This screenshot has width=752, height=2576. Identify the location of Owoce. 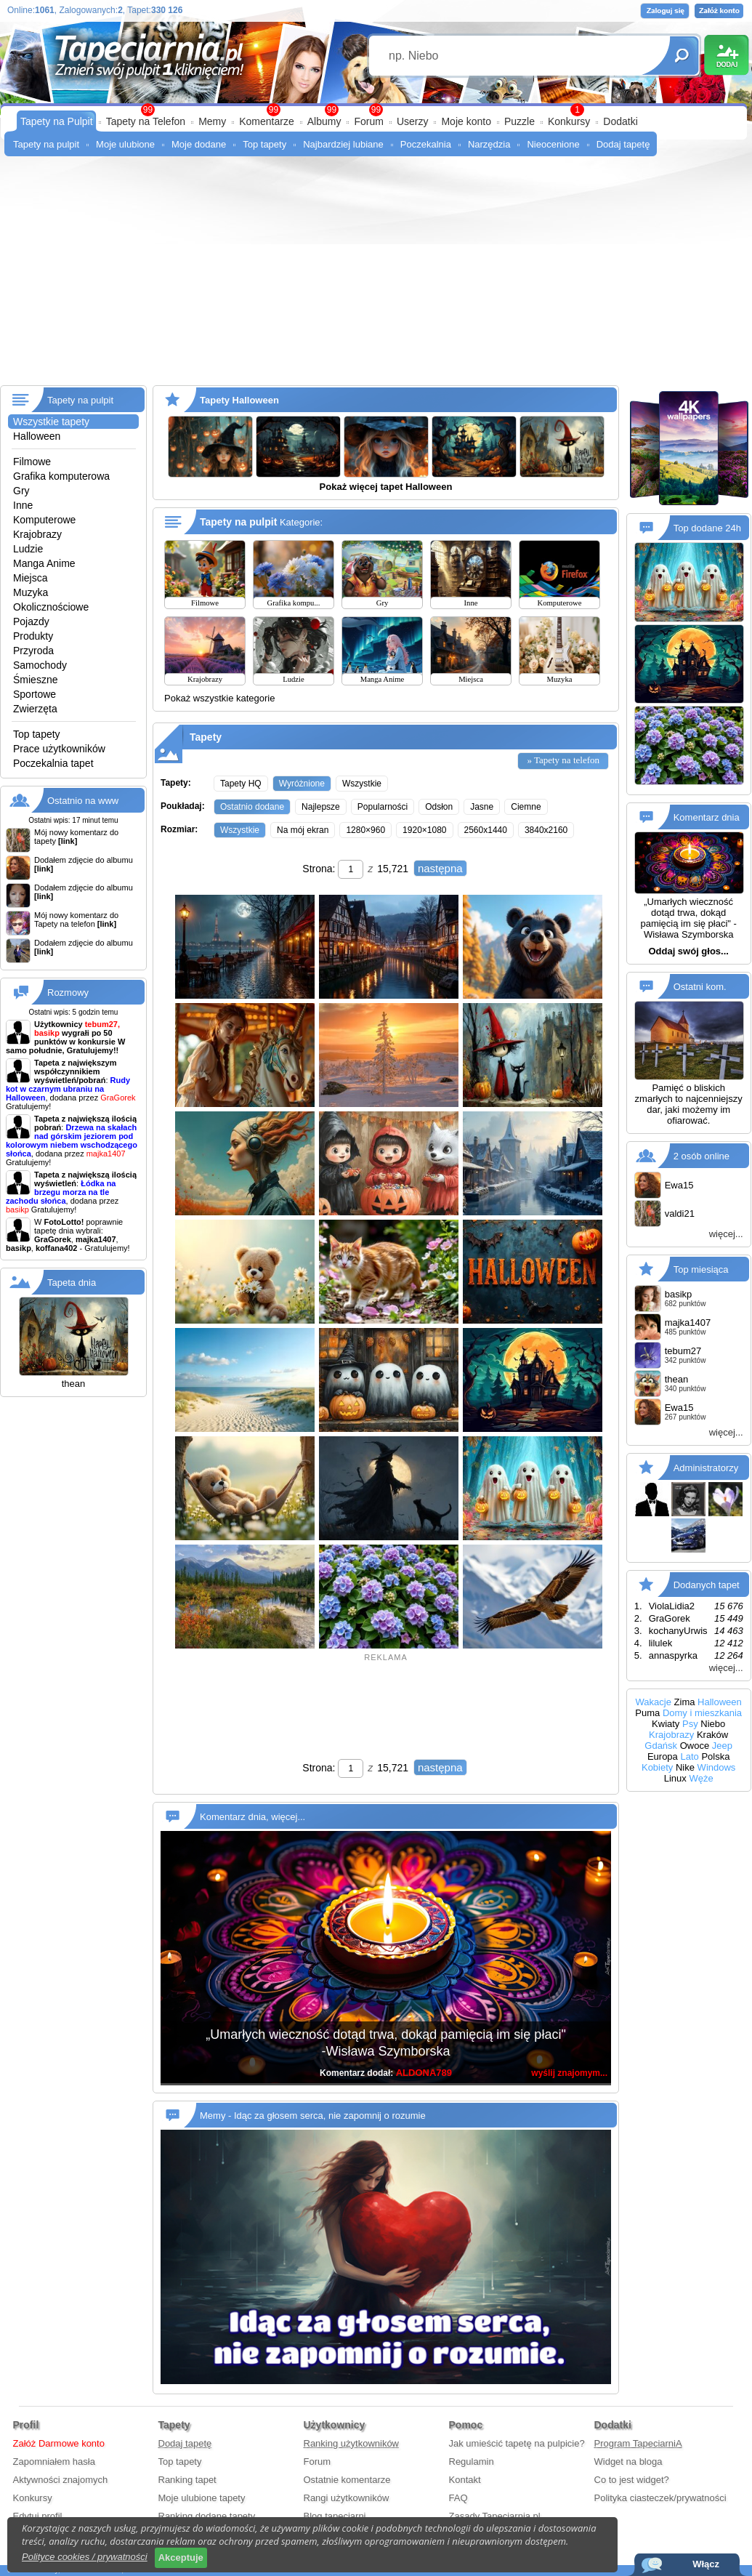
(694, 1745).